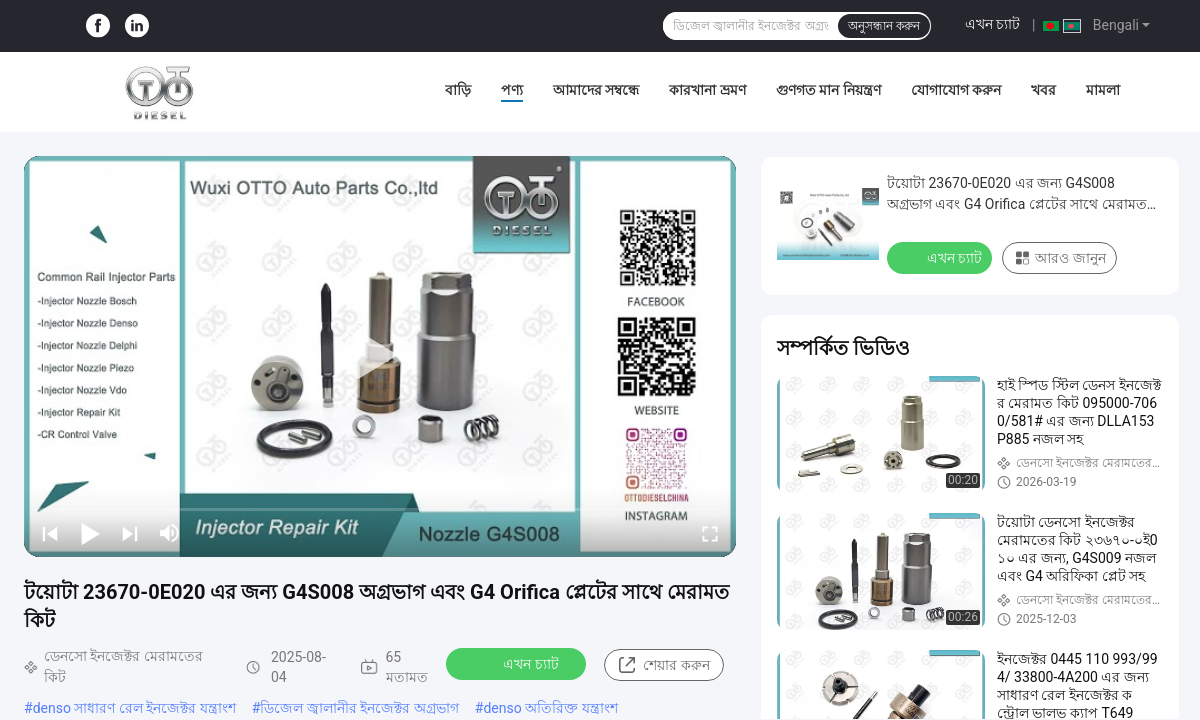 Image resolution: width=1200 pixels, height=720 pixels. What do you see at coordinates (1043, 90) in the screenshot?
I see `খবর` at bounding box center [1043, 90].